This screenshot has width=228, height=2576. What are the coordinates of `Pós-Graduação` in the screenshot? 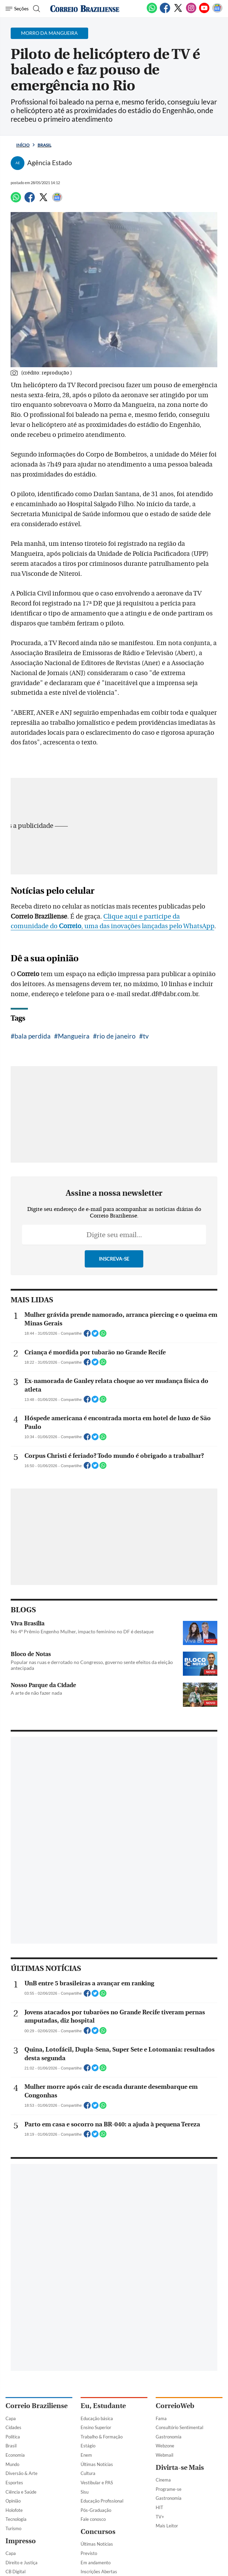 It's located at (96, 2510).